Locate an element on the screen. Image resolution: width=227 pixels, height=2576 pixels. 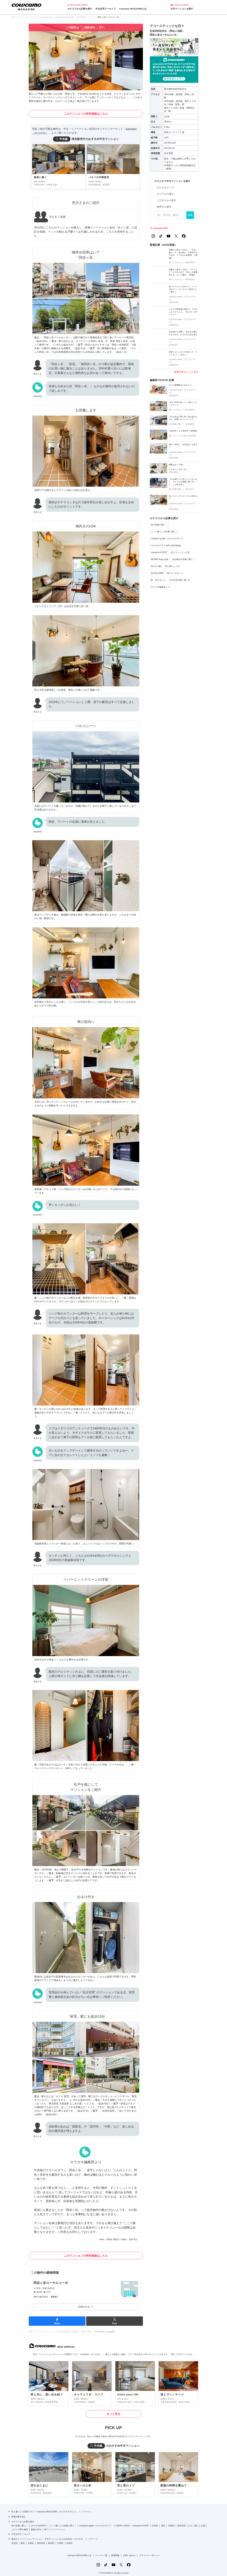
条件から探す is located at coordinates (164, 206).